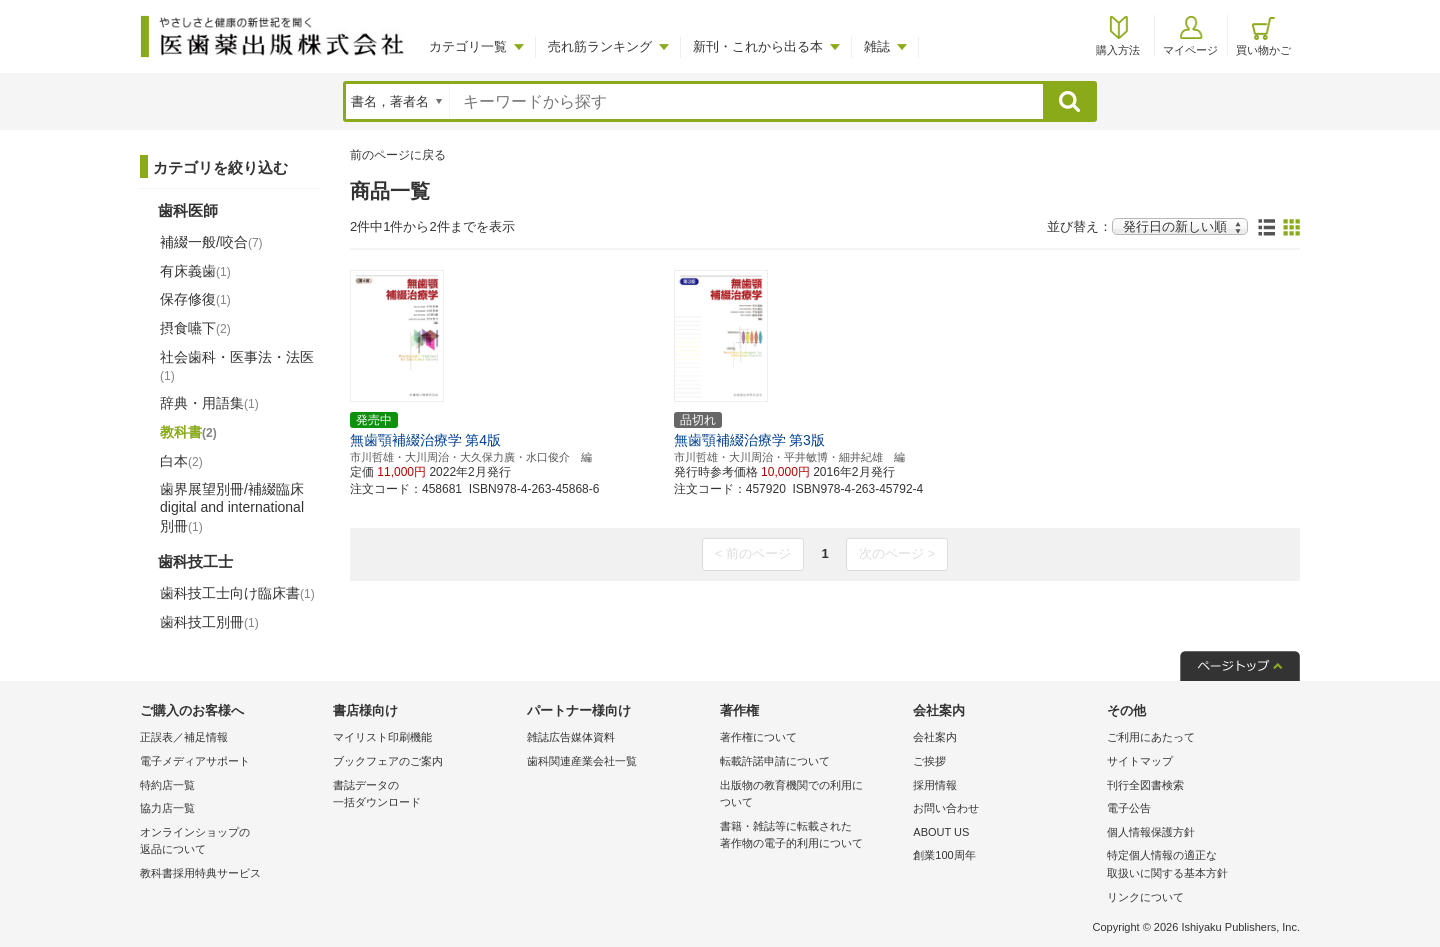 Image resolution: width=1440 pixels, height=947 pixels. What do you see at coordinates (929, 761) in the screenshot?
I see `ご挨拶` at bounding box center [929, 761].